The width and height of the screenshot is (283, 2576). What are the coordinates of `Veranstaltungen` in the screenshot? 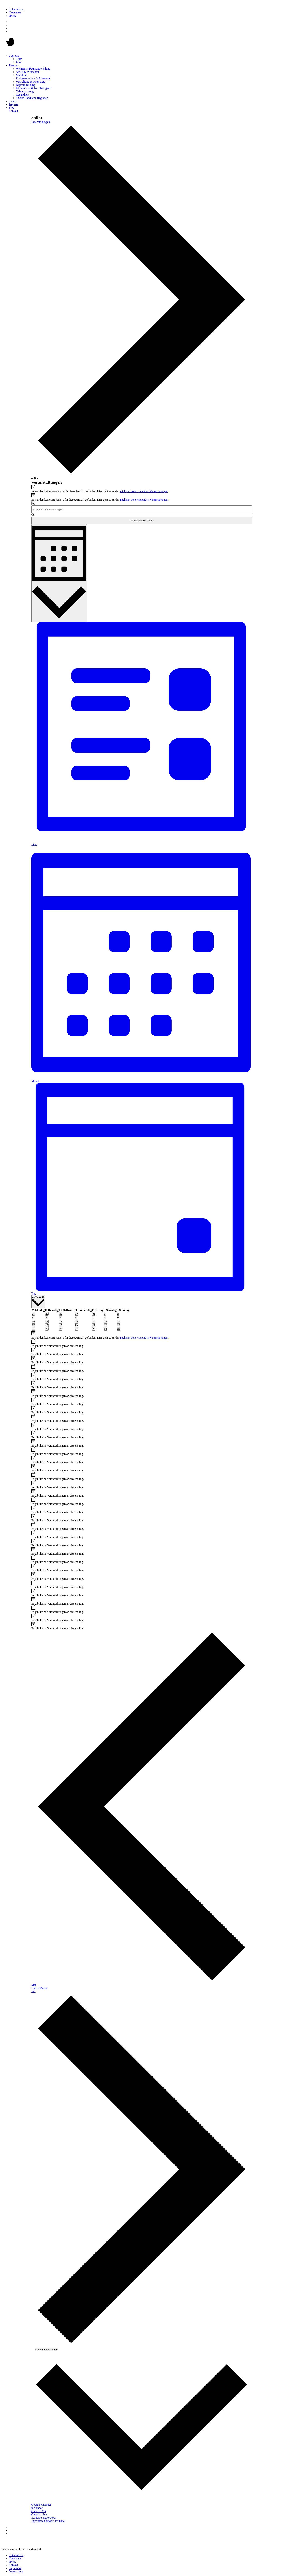 It's located at (40, 121).